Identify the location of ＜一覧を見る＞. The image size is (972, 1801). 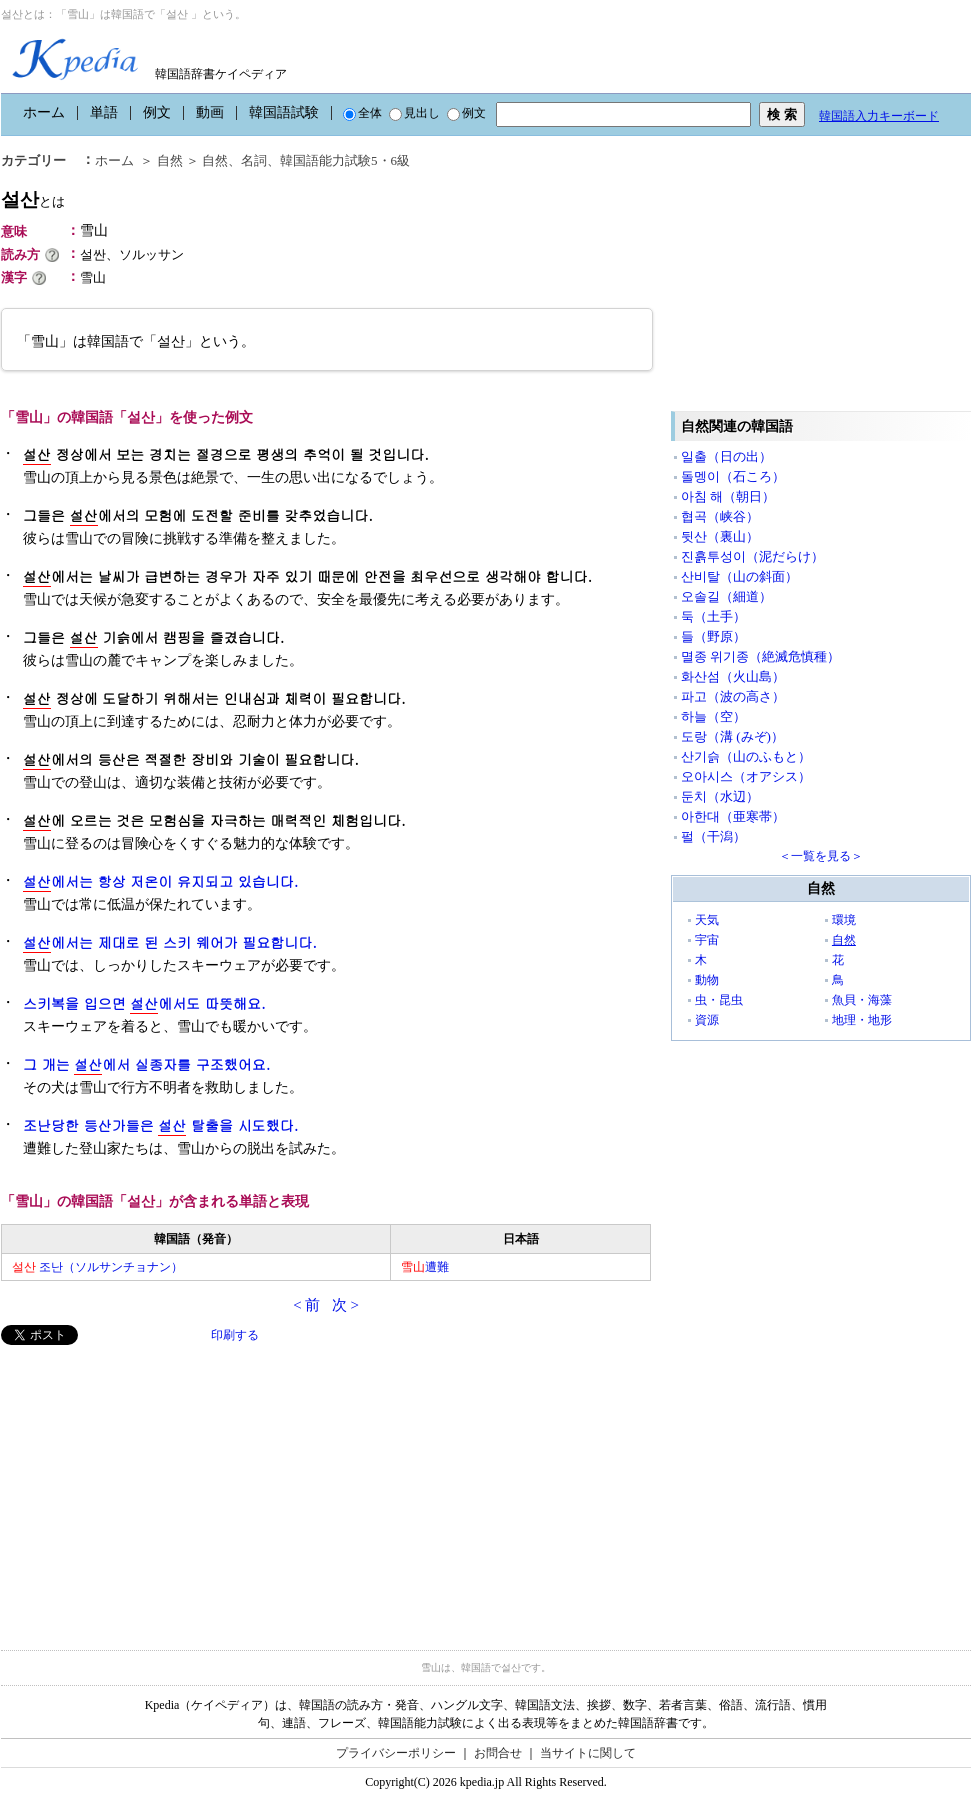
(821, 856).